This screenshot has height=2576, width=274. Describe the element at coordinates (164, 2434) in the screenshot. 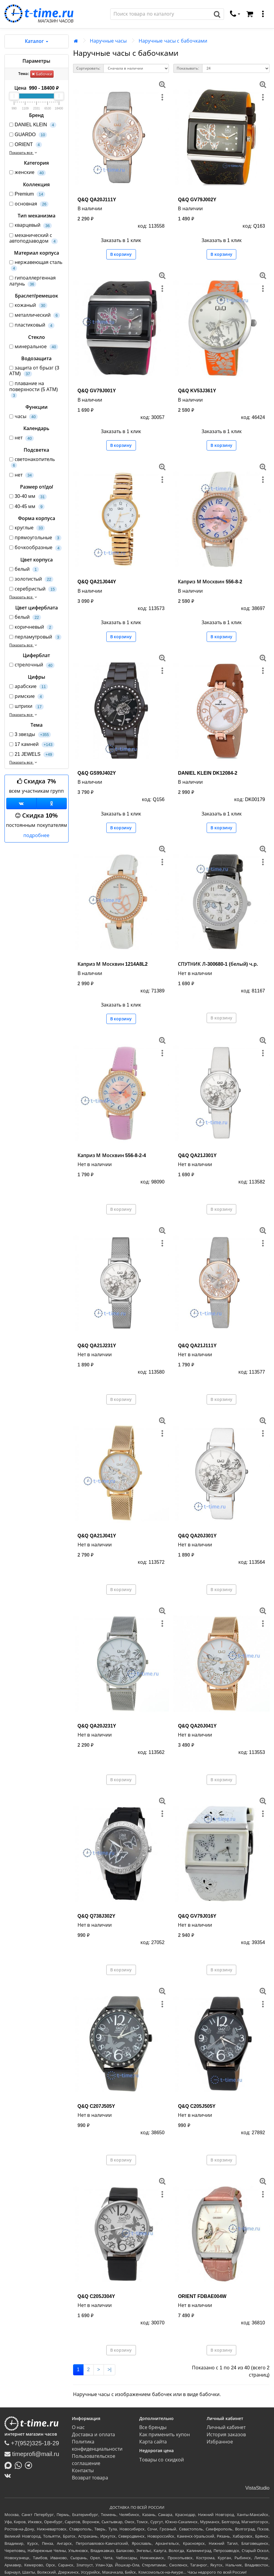

I see `Как применить купон` at that location.